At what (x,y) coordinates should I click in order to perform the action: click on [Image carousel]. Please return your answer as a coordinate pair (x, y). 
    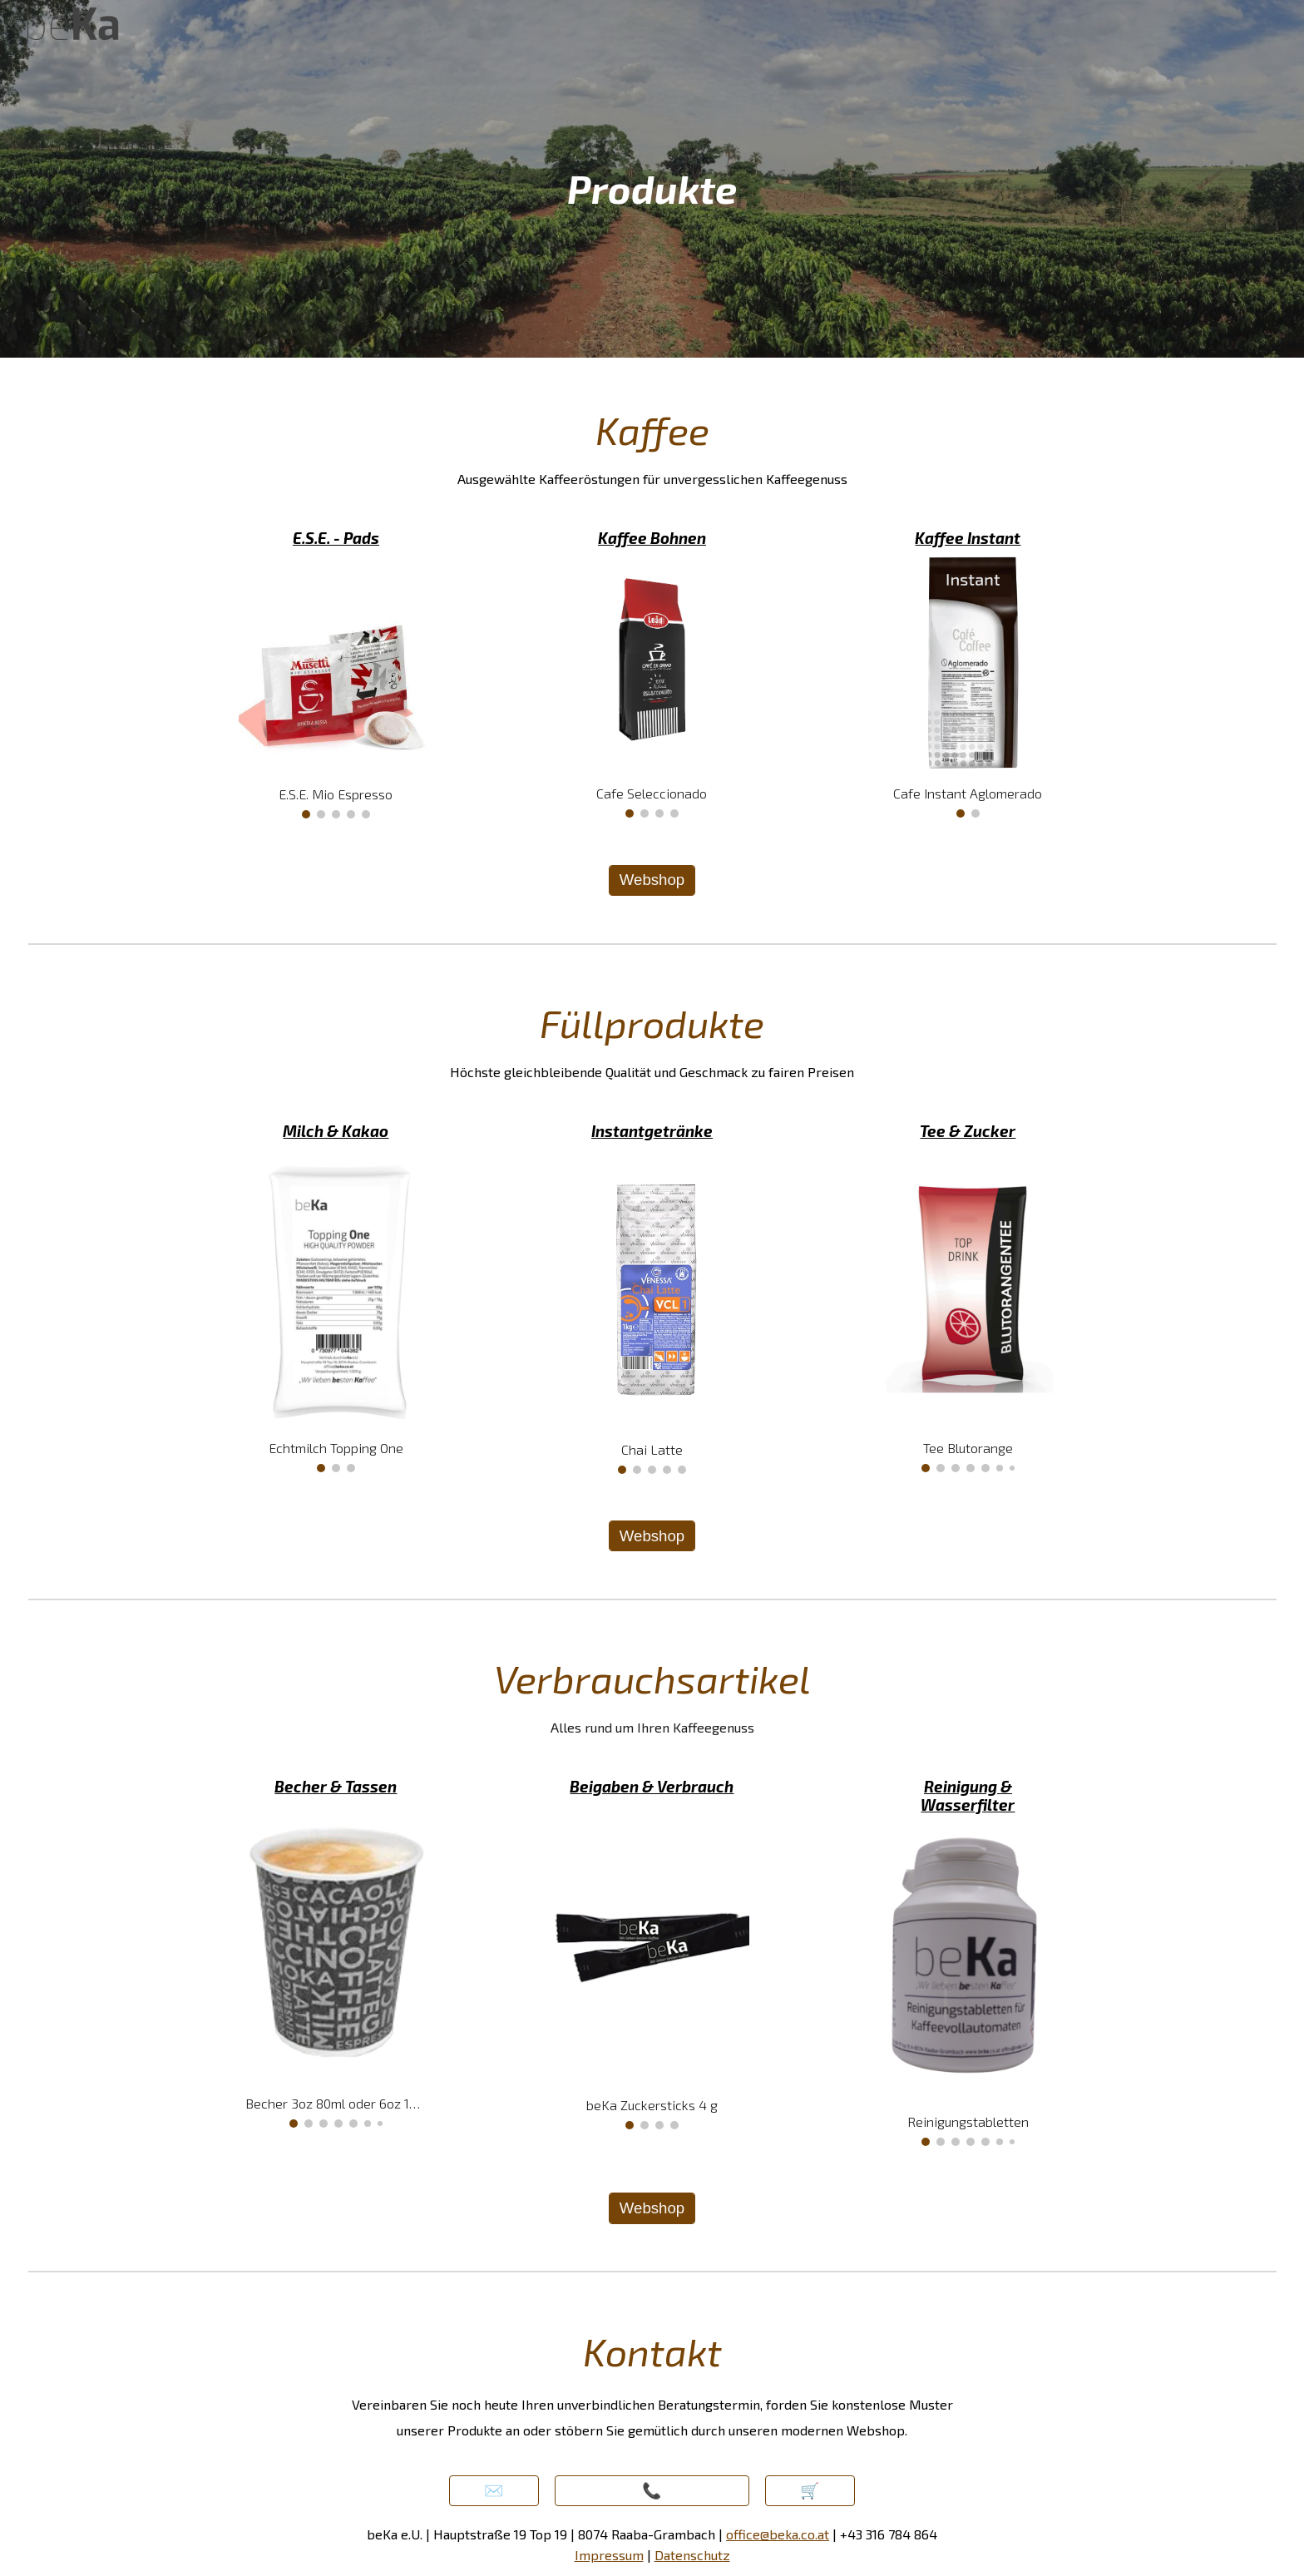
    Looking at the image, I should click on (336, 687).